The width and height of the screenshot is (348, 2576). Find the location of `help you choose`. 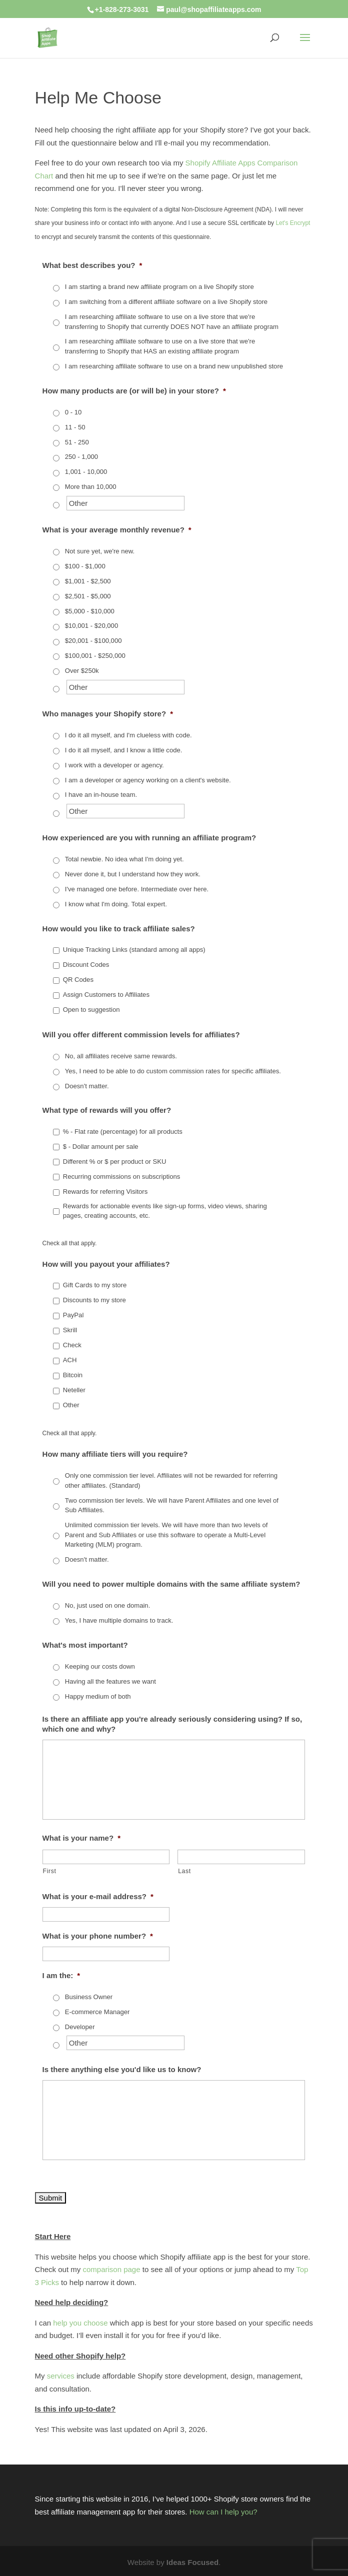

help you choose is located at coordinates (80, 2323).